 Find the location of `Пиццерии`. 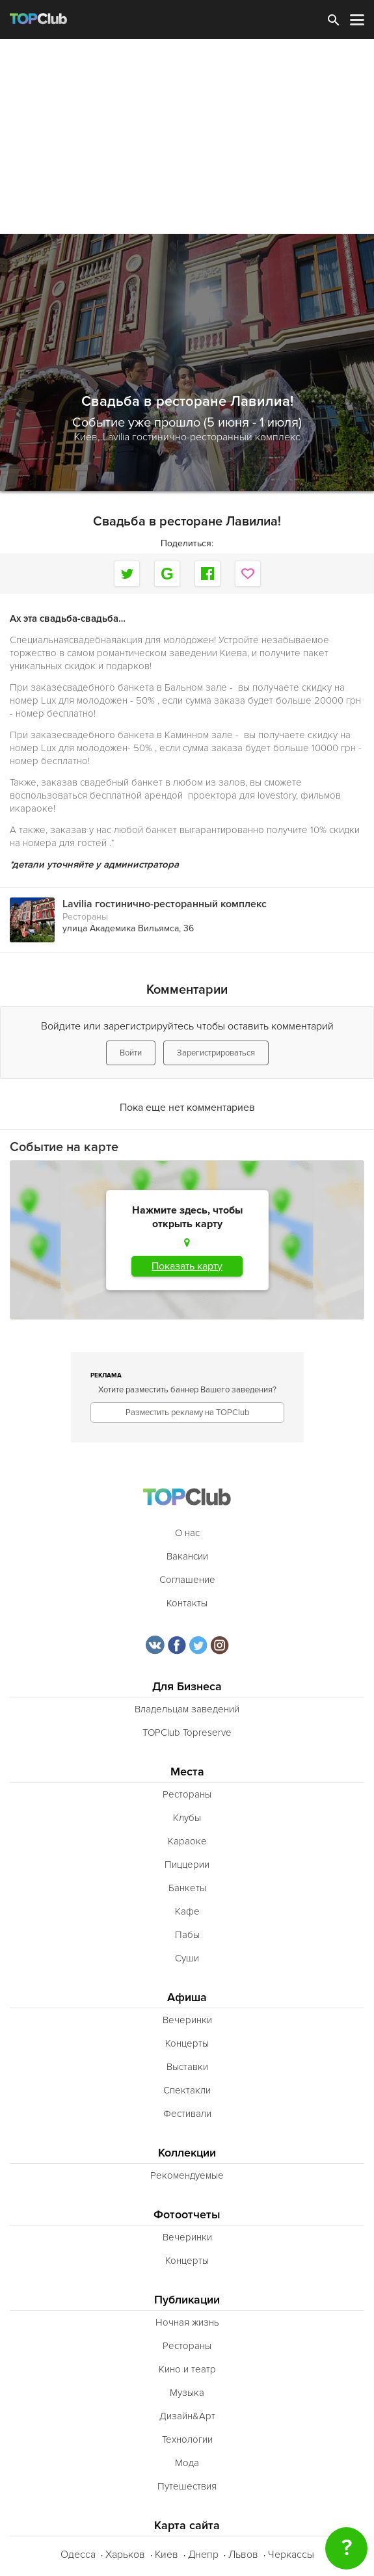

Пиццерии is located at coordinates (187, 1864).